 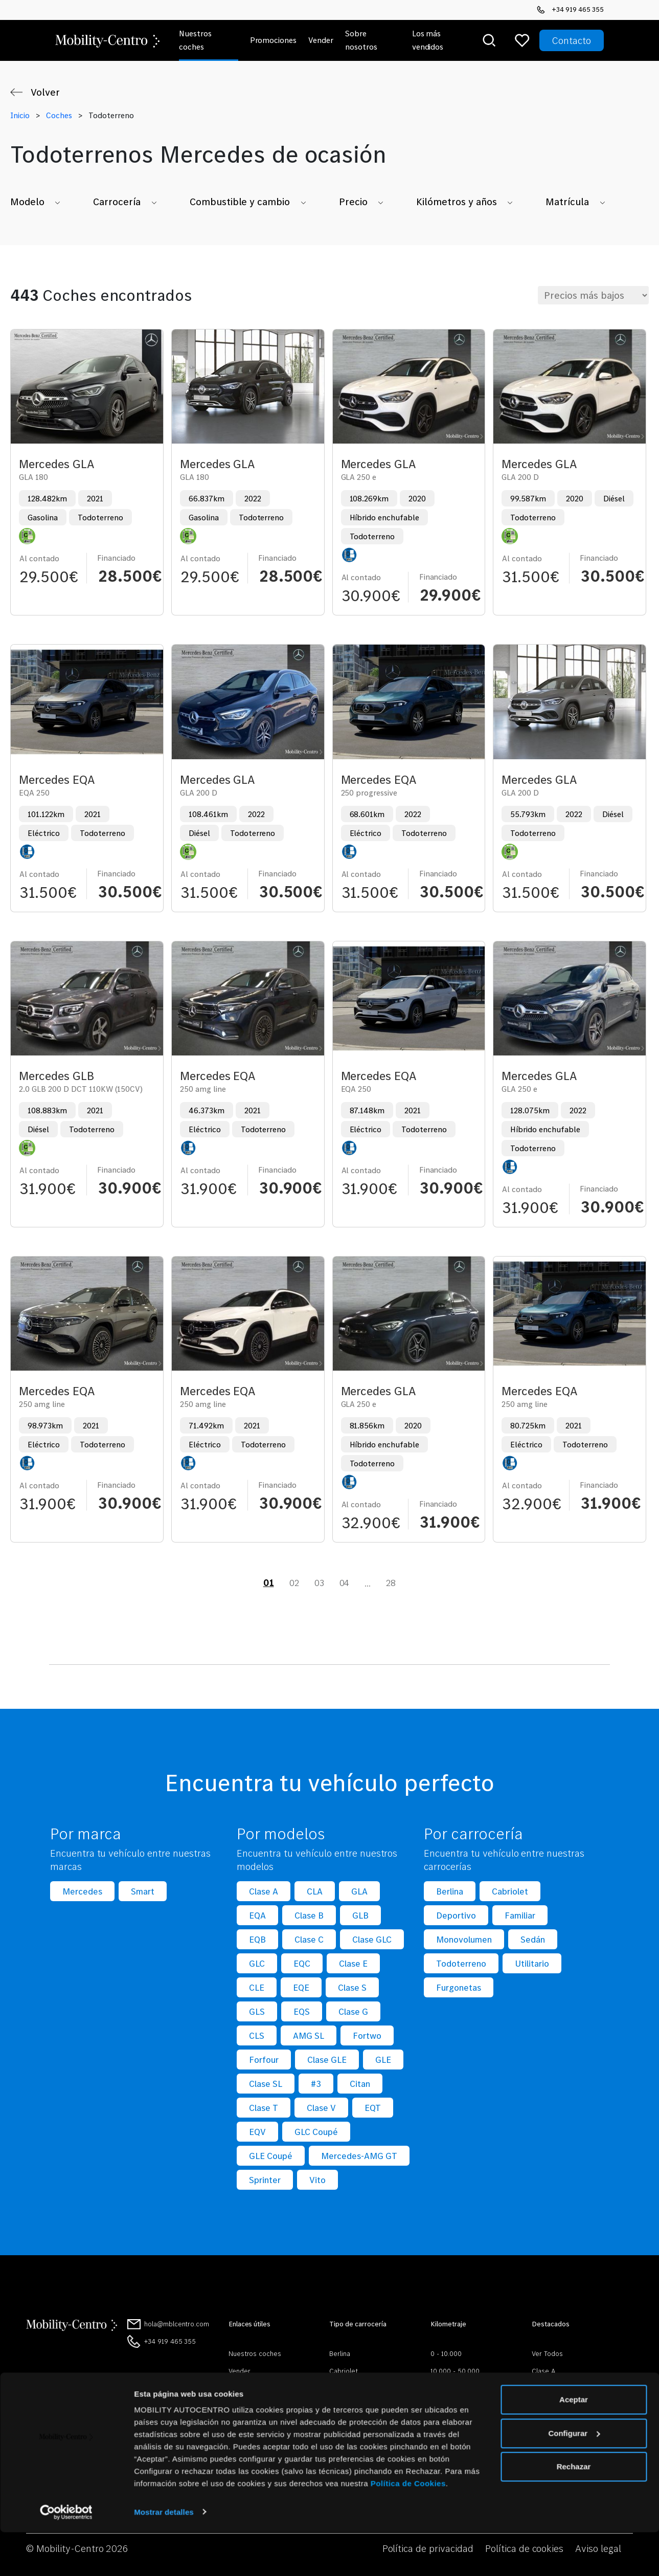 What do you see at coordinates (520, 1915) in the screenshot?
I see `Familiar` at bounding box center [520, 1915].